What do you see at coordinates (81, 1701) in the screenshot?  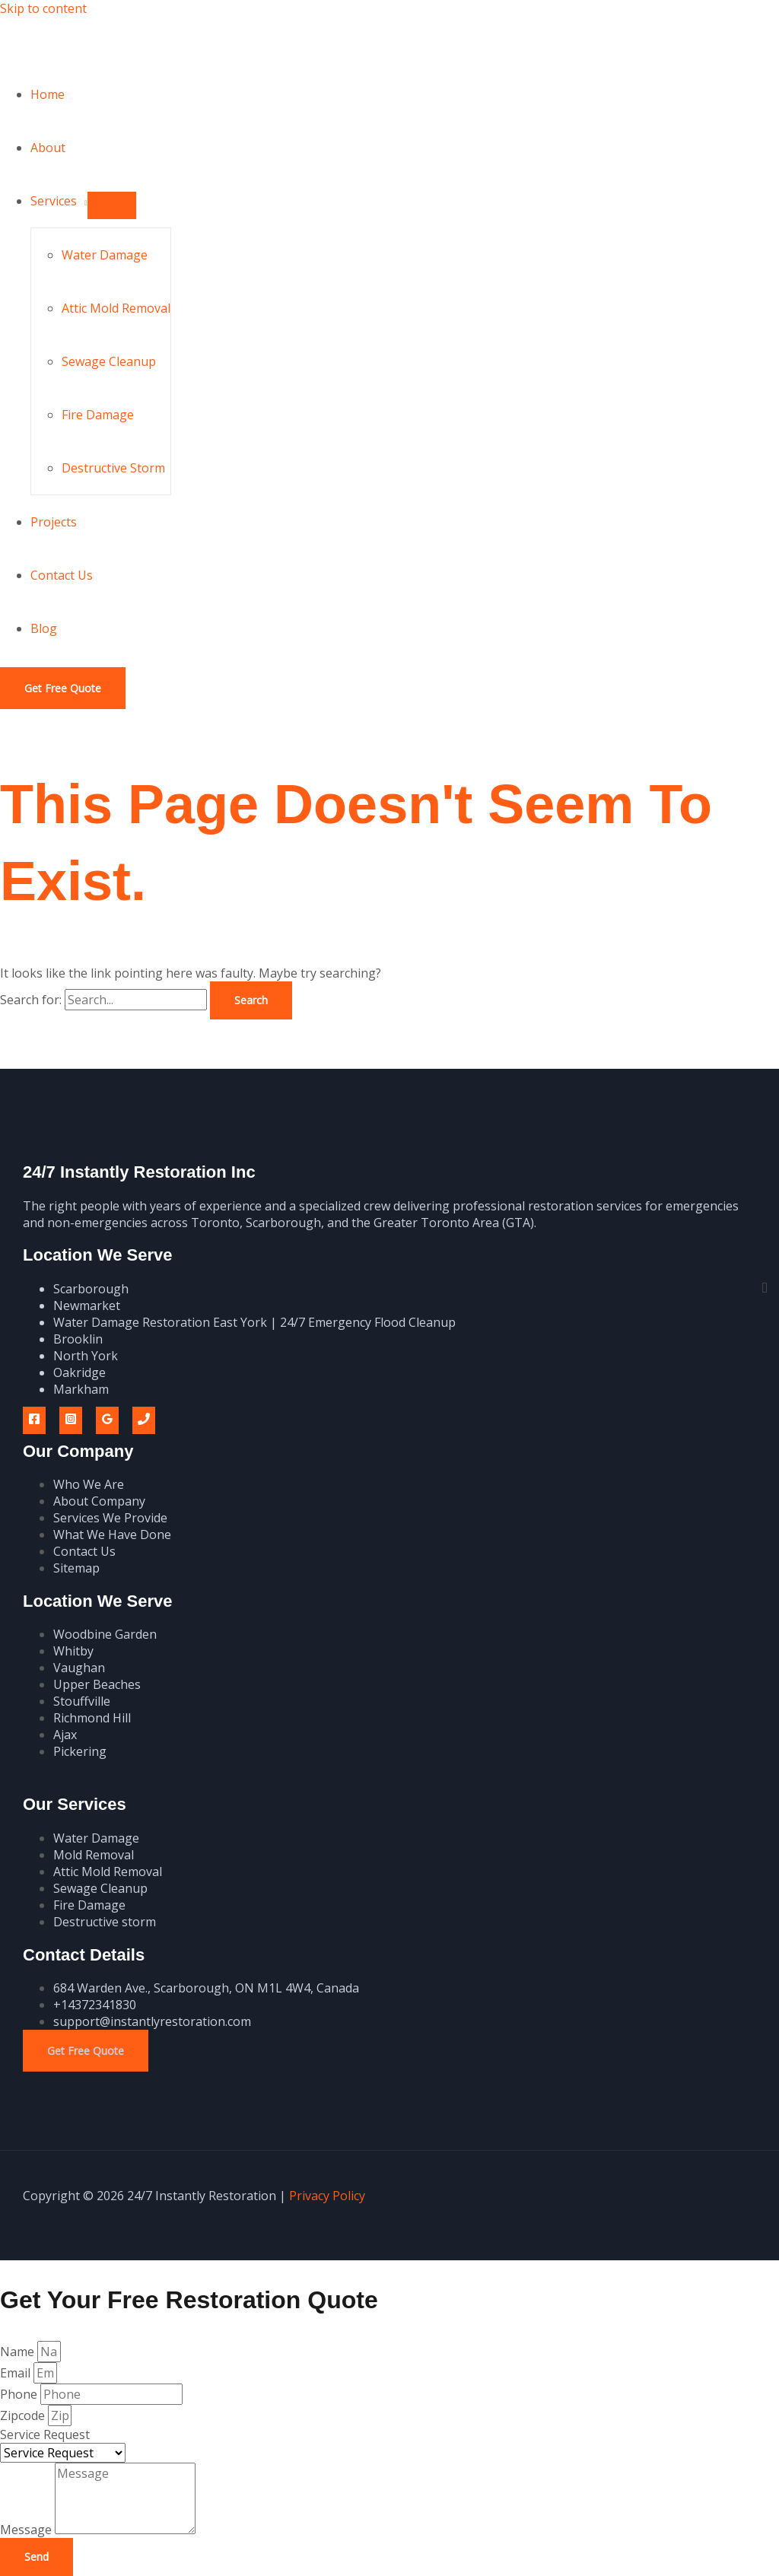 I see `Stouffville` at bounding box center [81, 1701].